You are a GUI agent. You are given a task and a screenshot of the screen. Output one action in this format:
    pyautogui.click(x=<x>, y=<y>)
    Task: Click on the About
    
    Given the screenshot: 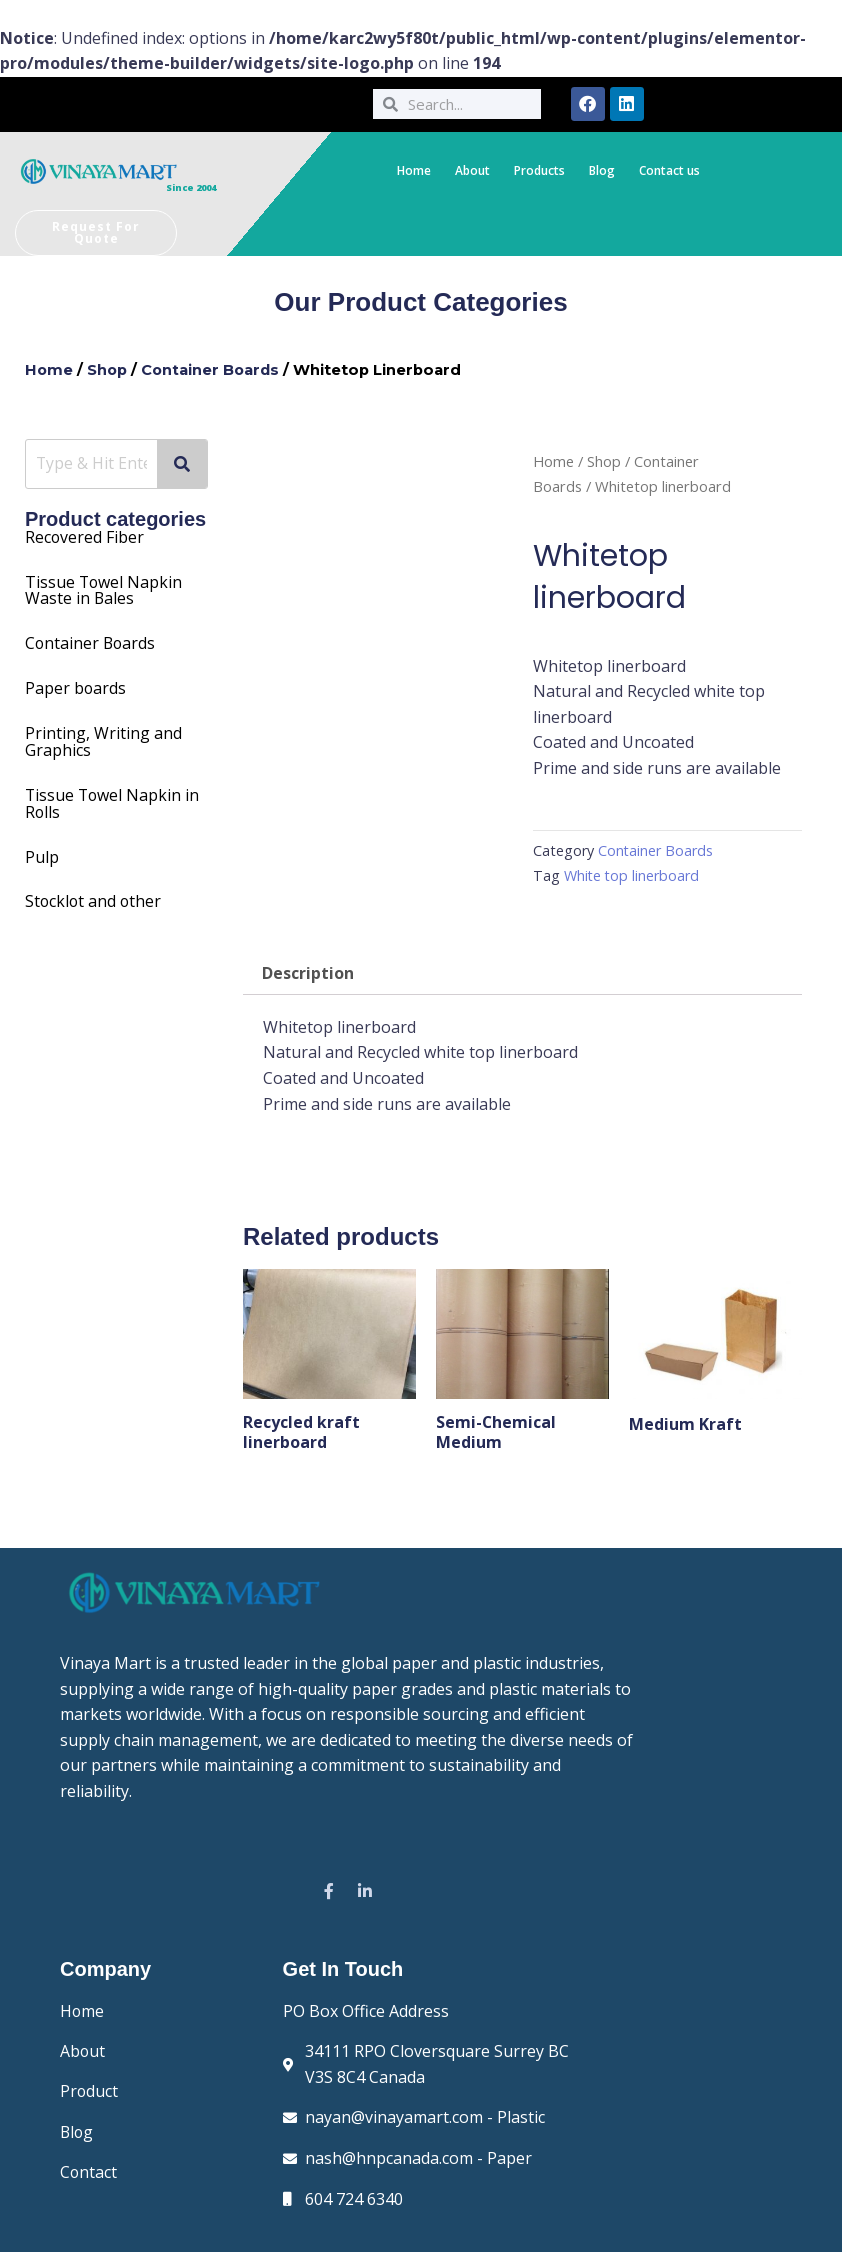 What is the action you would take?
    pyautogui.click(x=472, y=170)
    